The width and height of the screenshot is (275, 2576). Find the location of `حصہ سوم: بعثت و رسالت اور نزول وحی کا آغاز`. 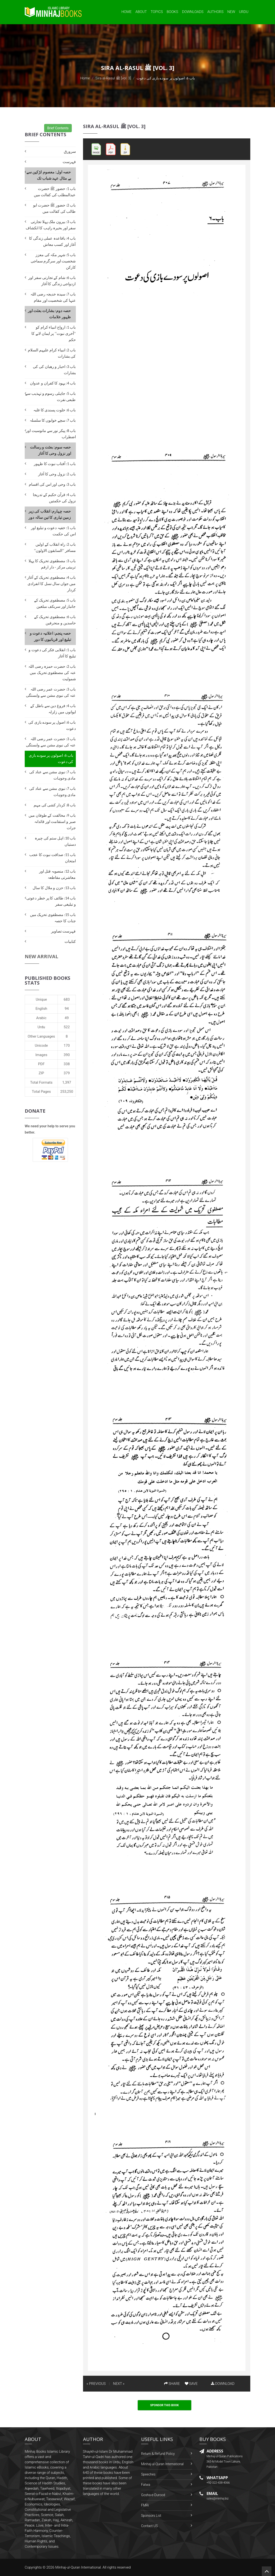

حصہ سوم: بعثت و رسالت اور نزول وحی کا آغاز is located at coordinates (50, 450).